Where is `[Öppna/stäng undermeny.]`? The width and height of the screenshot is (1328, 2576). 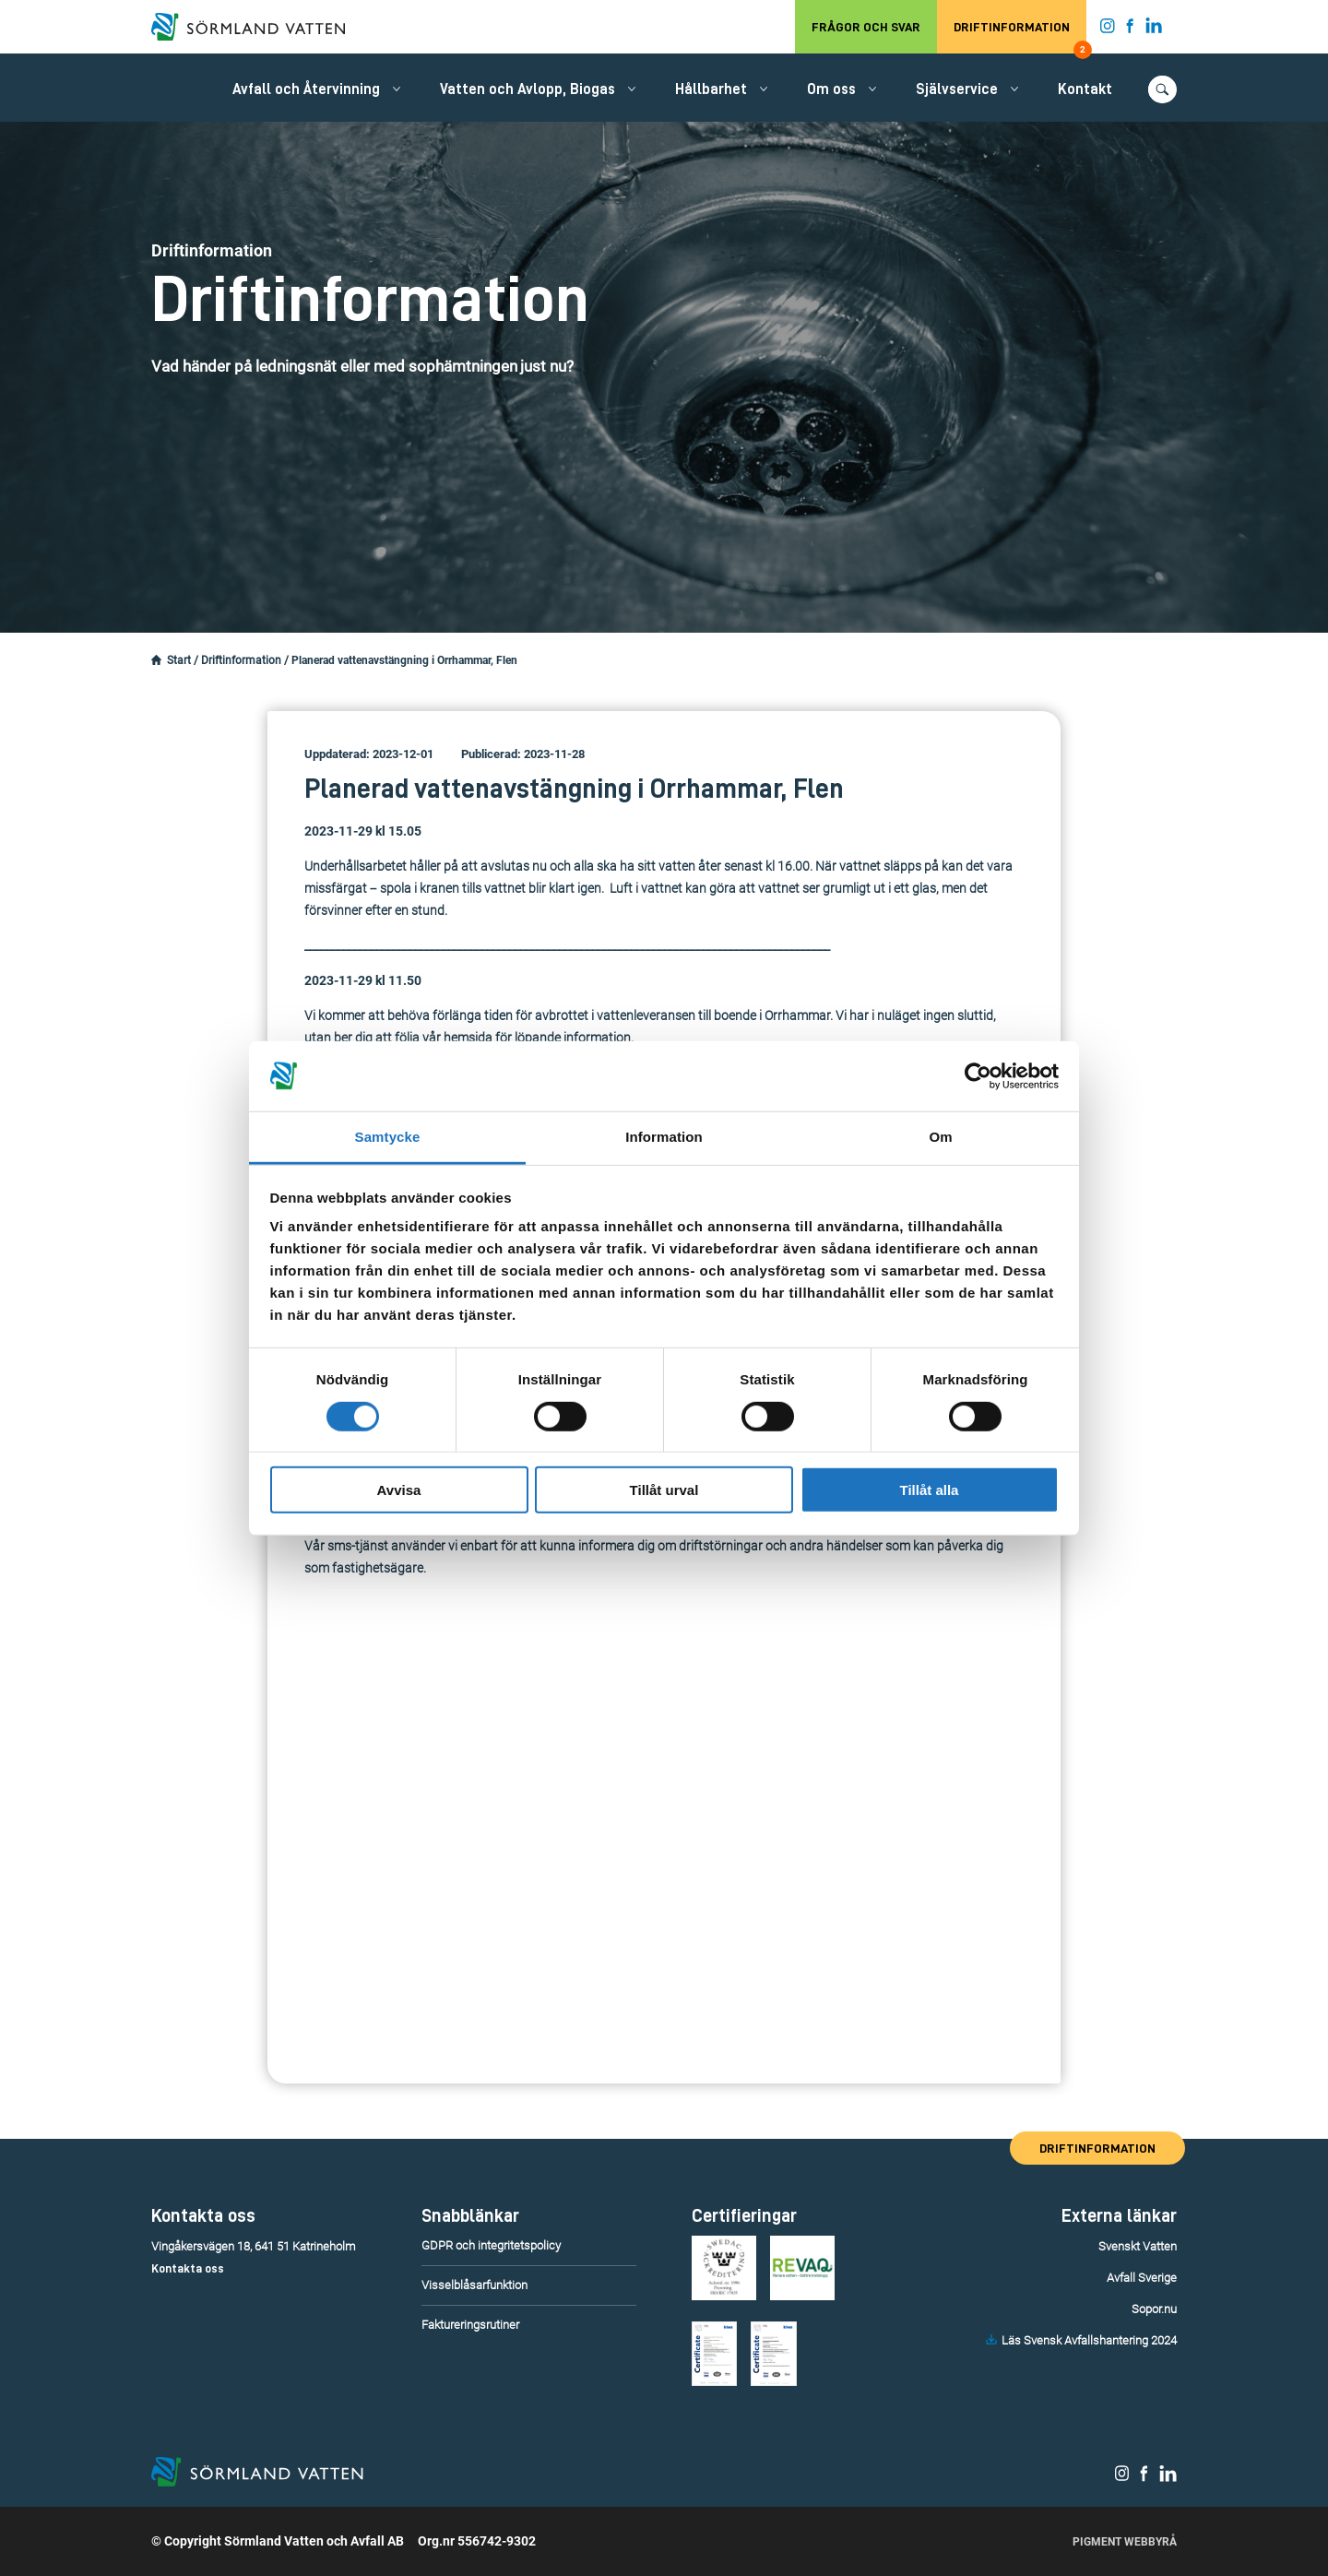
[Öppna/stäng undermeny.] is located at coordinates (396, 88).